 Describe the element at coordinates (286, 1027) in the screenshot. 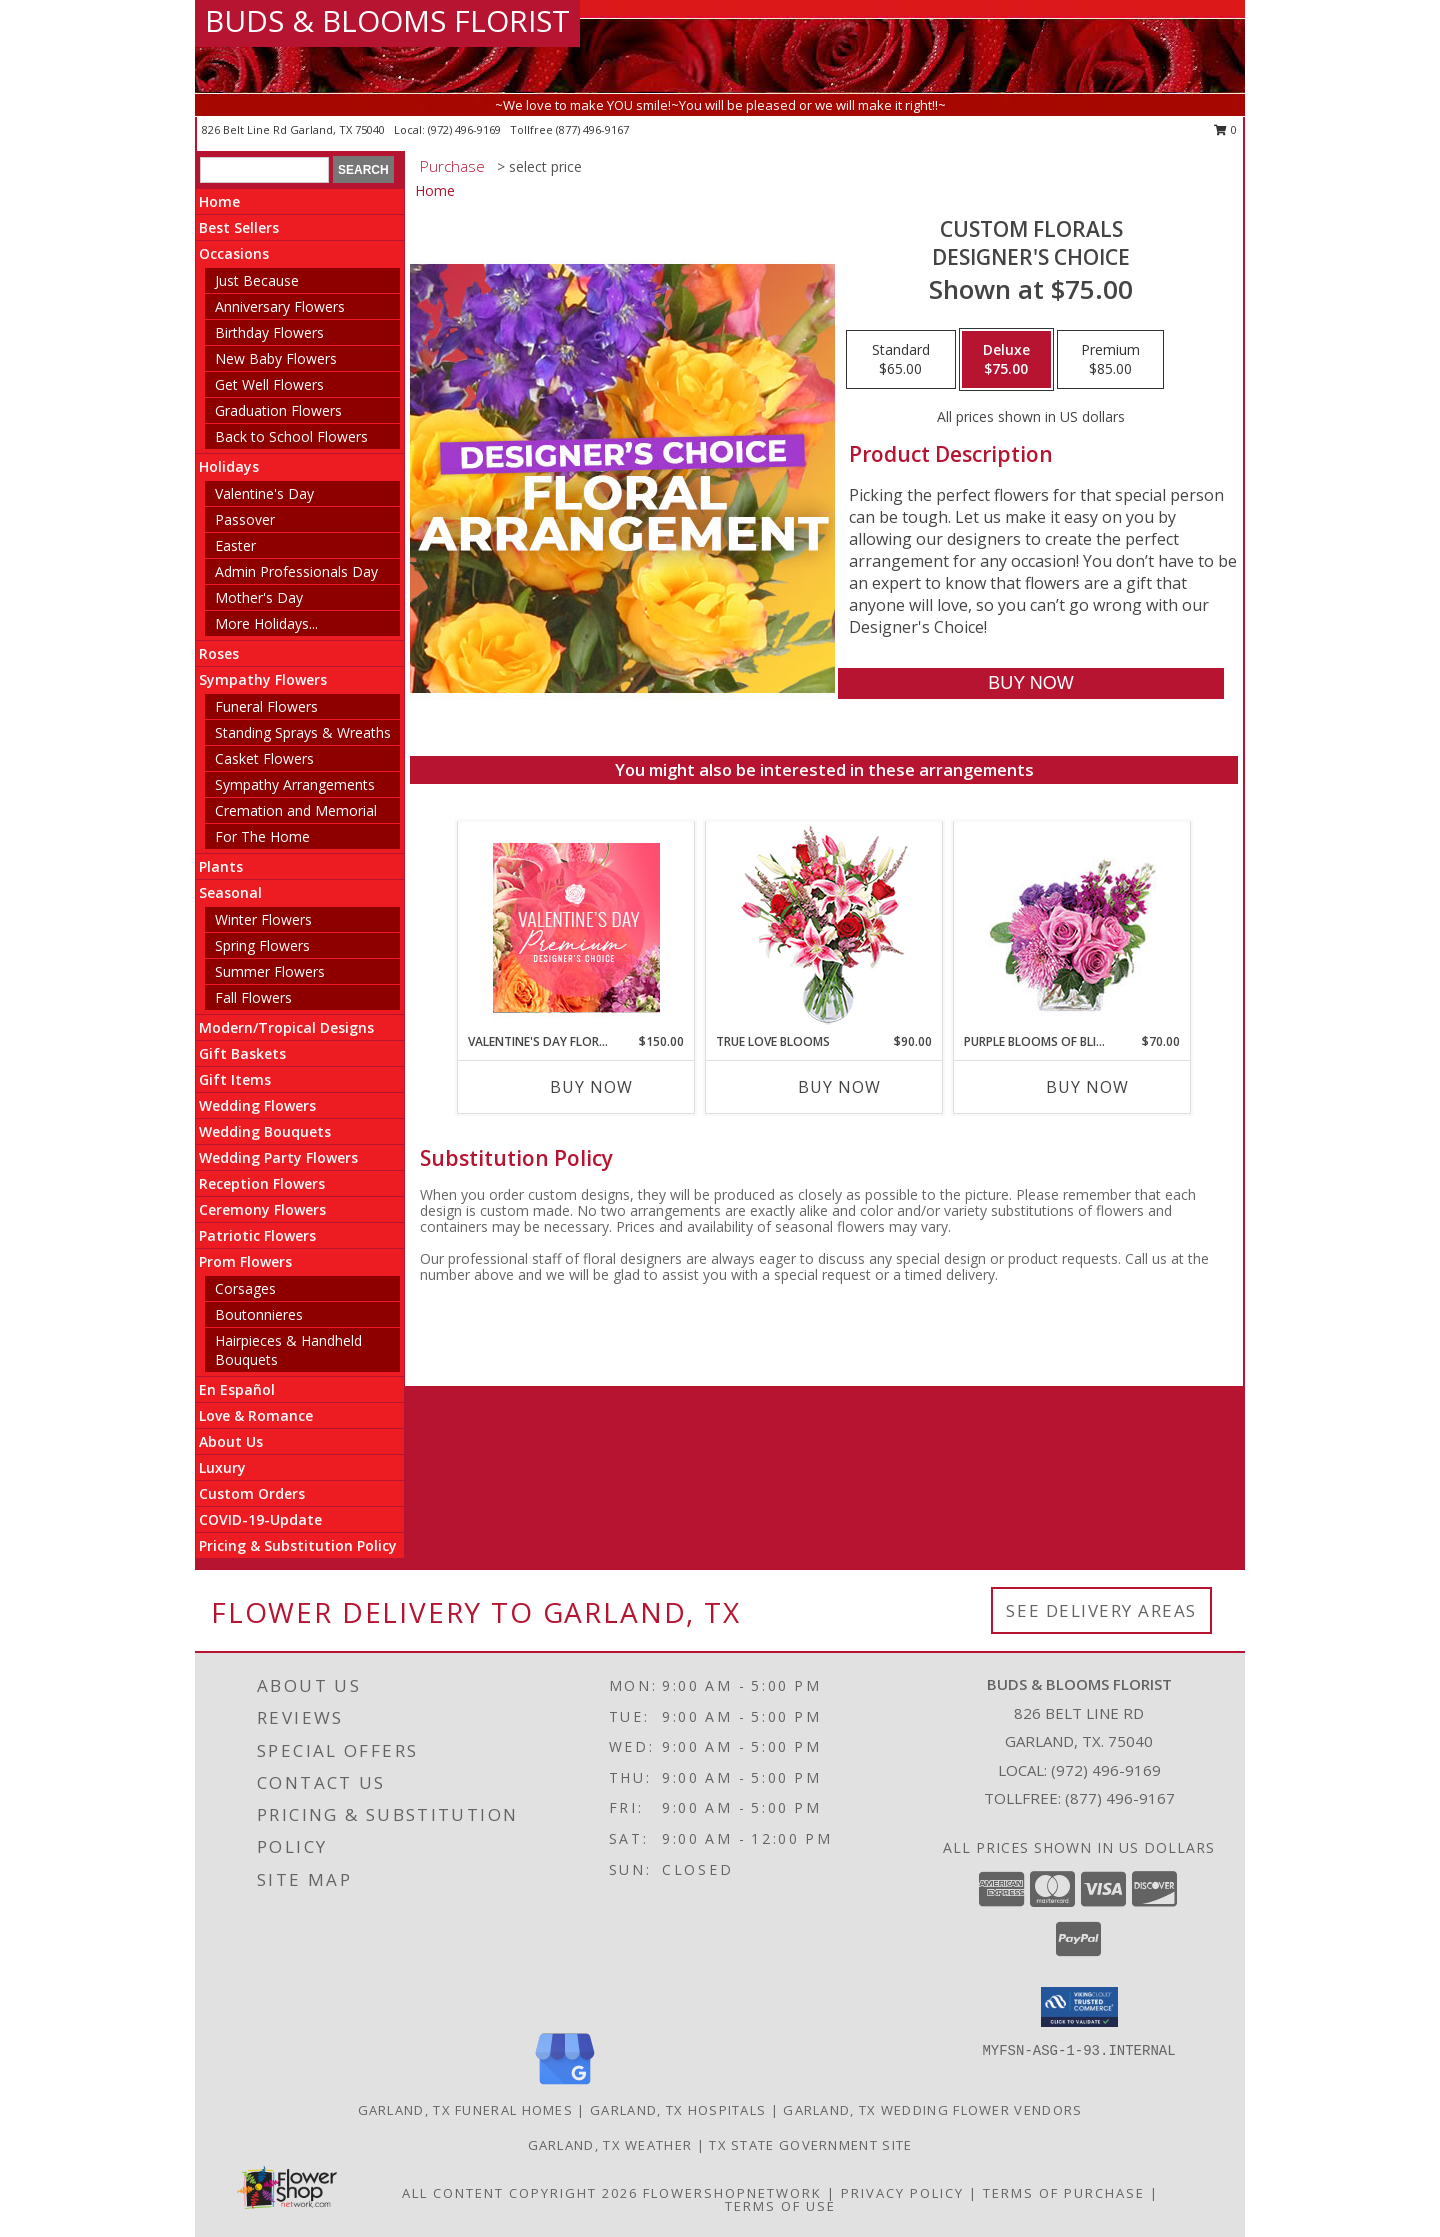

I see `Modern/Tropical Designs` at that location.